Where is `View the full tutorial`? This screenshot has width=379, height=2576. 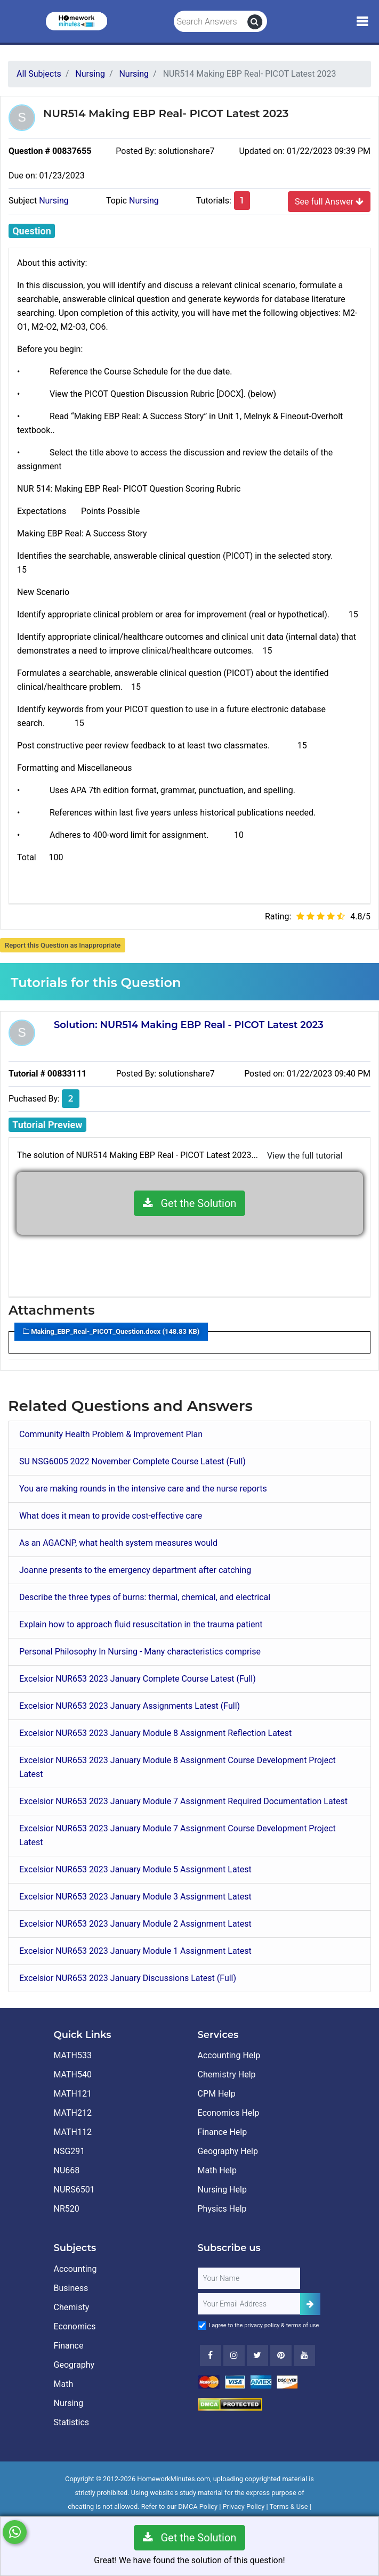 View the full tutorial is located at coordinates (304, 1156).